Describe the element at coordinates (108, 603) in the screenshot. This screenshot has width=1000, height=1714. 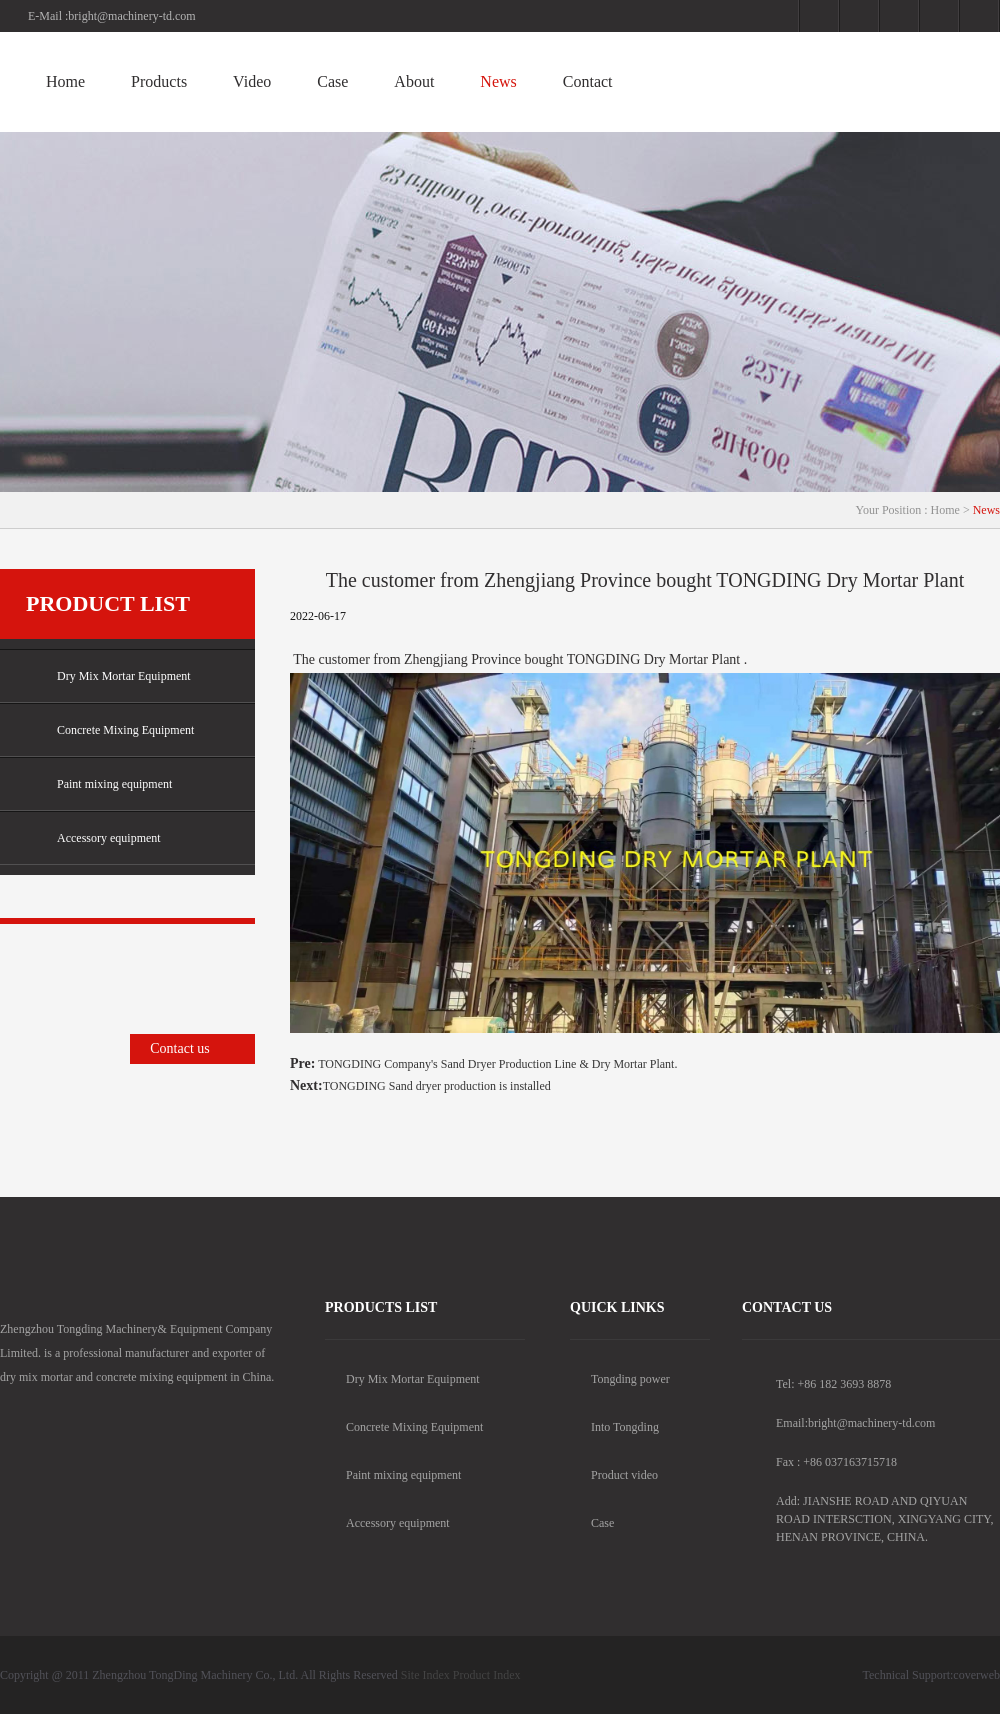
I see `Product list` at that location.